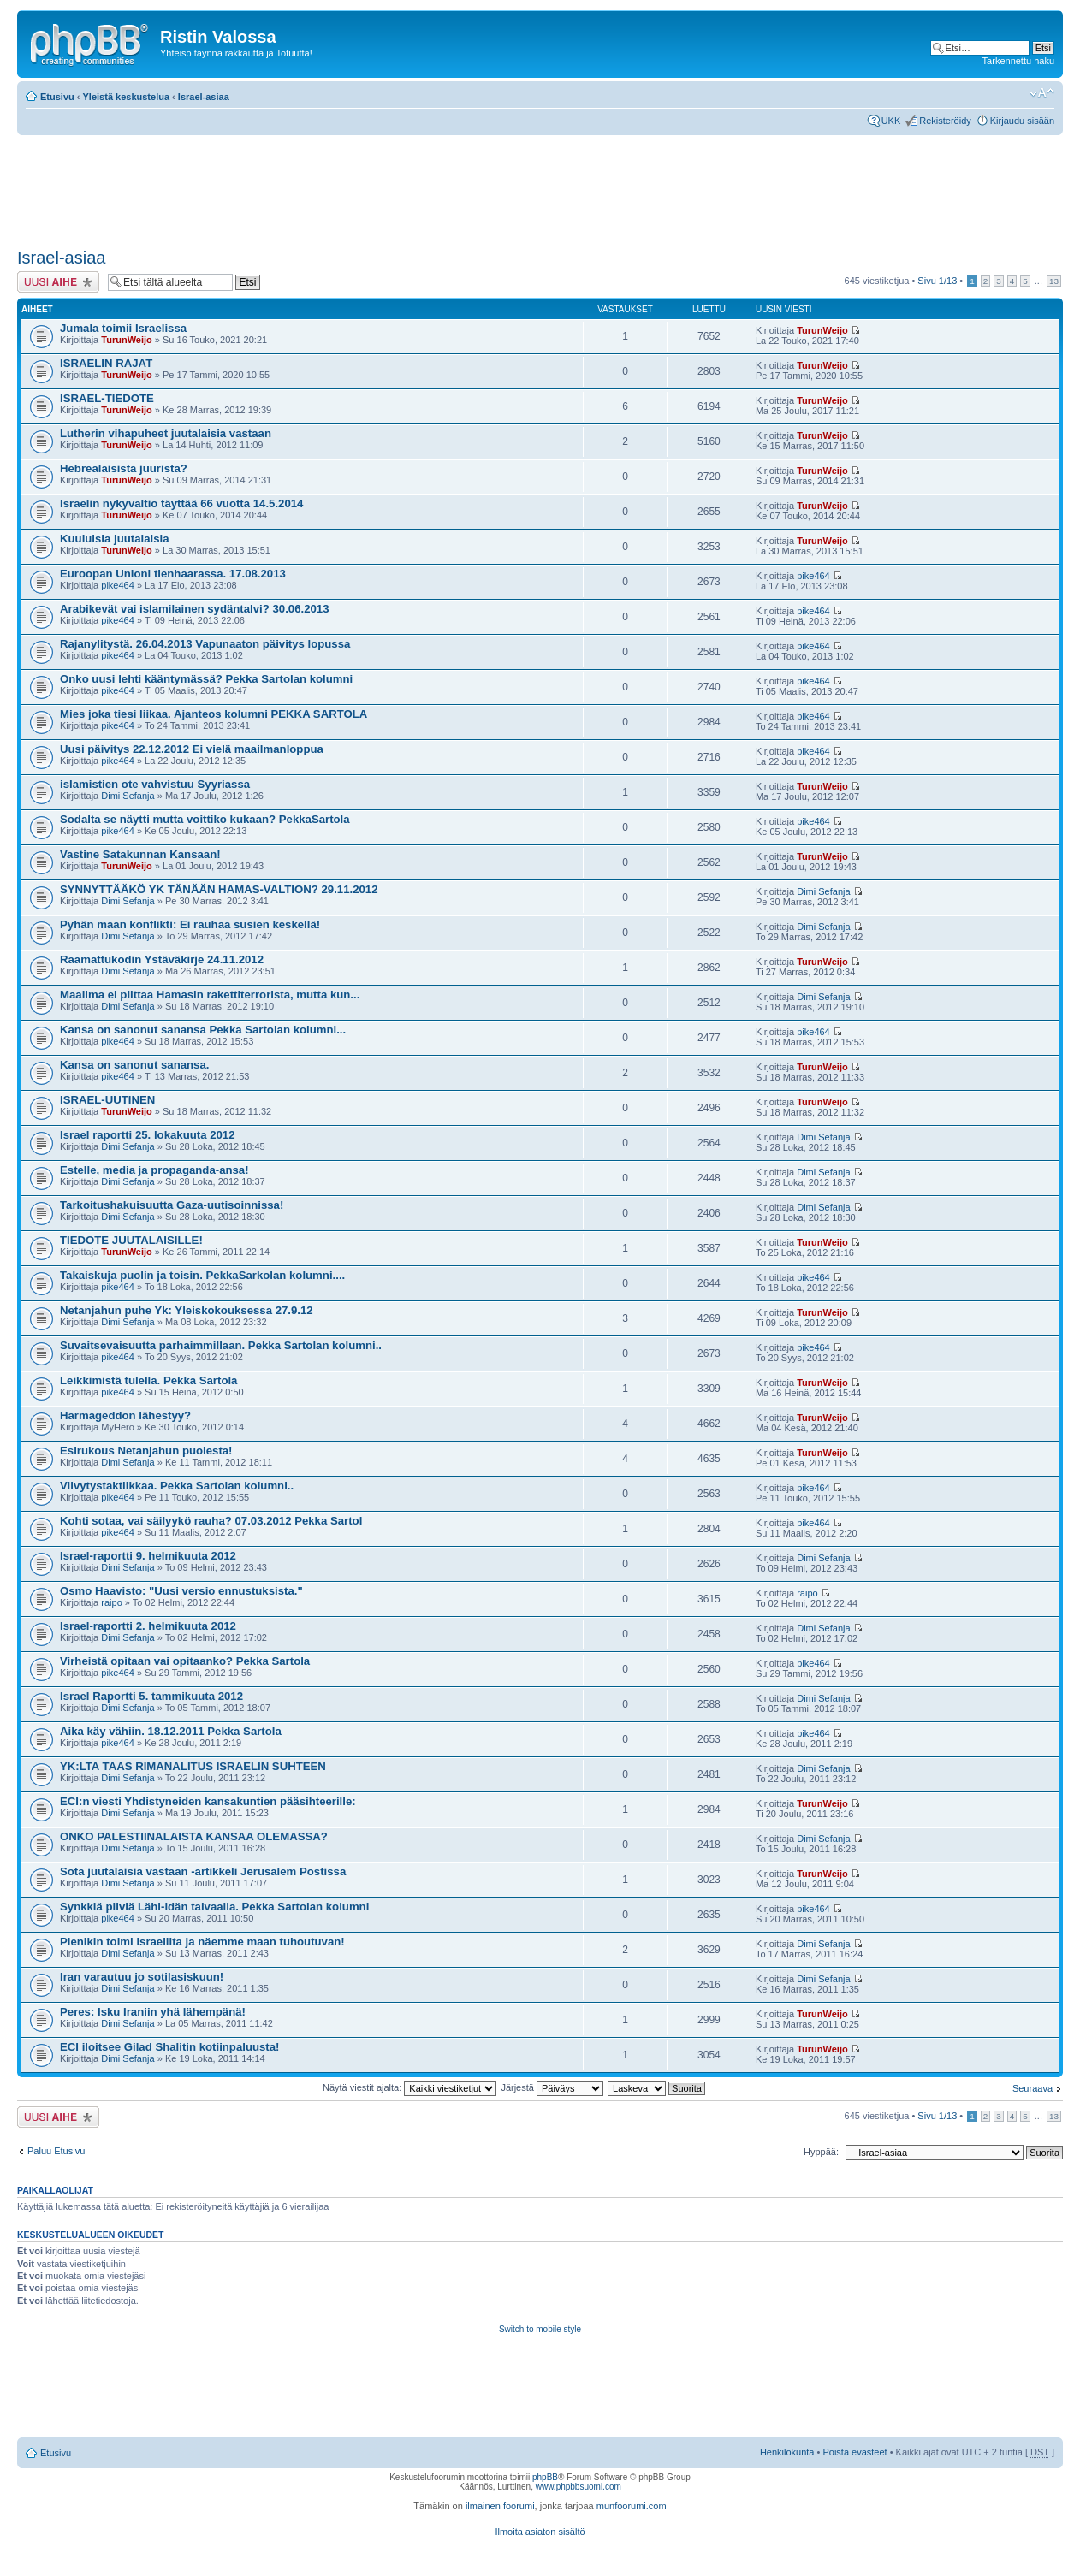 This screenshot has height=2576, width=1080. What do you see at coordinates (155, 784) in the screenshot?
I see `islamistien ote vahvistuu Syyriassa` at bounding box center [155, 784].